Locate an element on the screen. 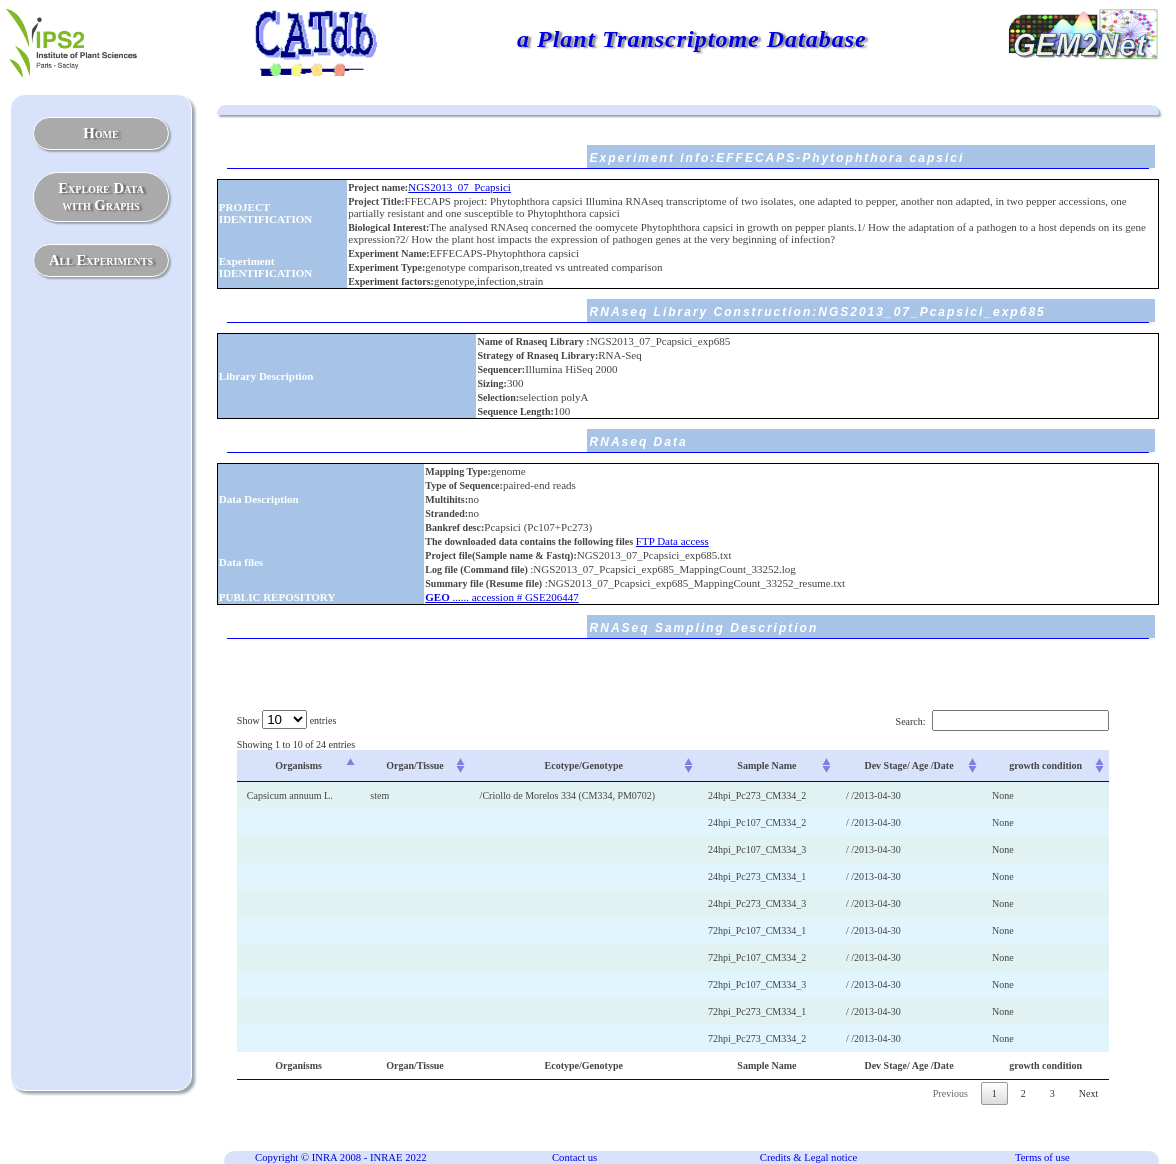  Mapping Type: is located at coordinates (457, 471).